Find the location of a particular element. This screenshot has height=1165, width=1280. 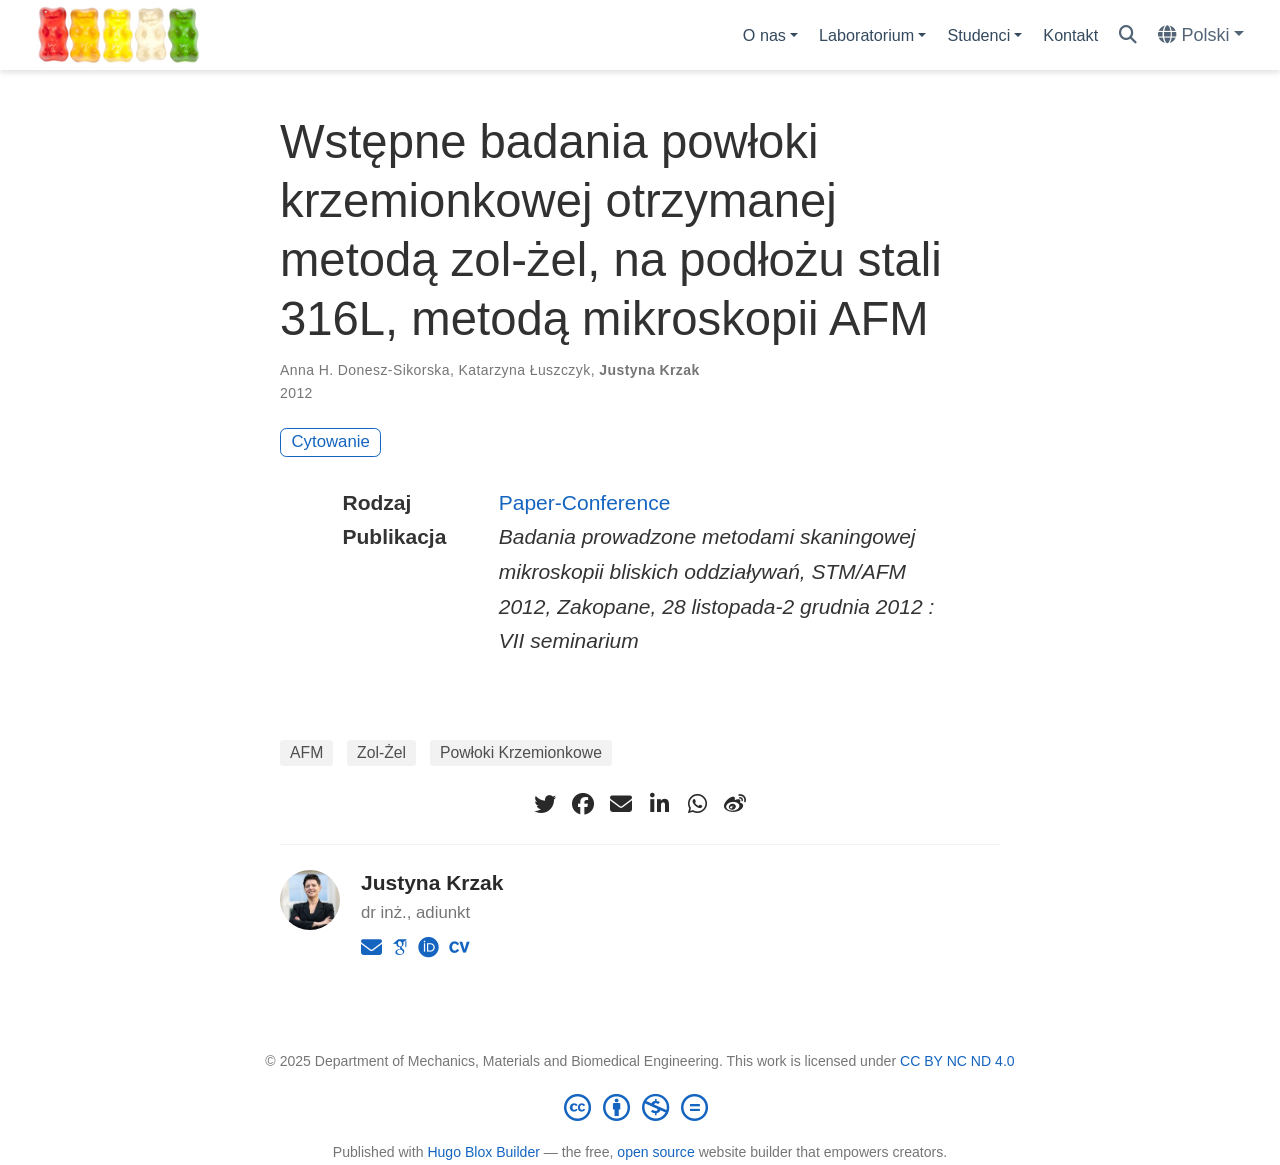

[envelope] is located at coordinates (621, 804).